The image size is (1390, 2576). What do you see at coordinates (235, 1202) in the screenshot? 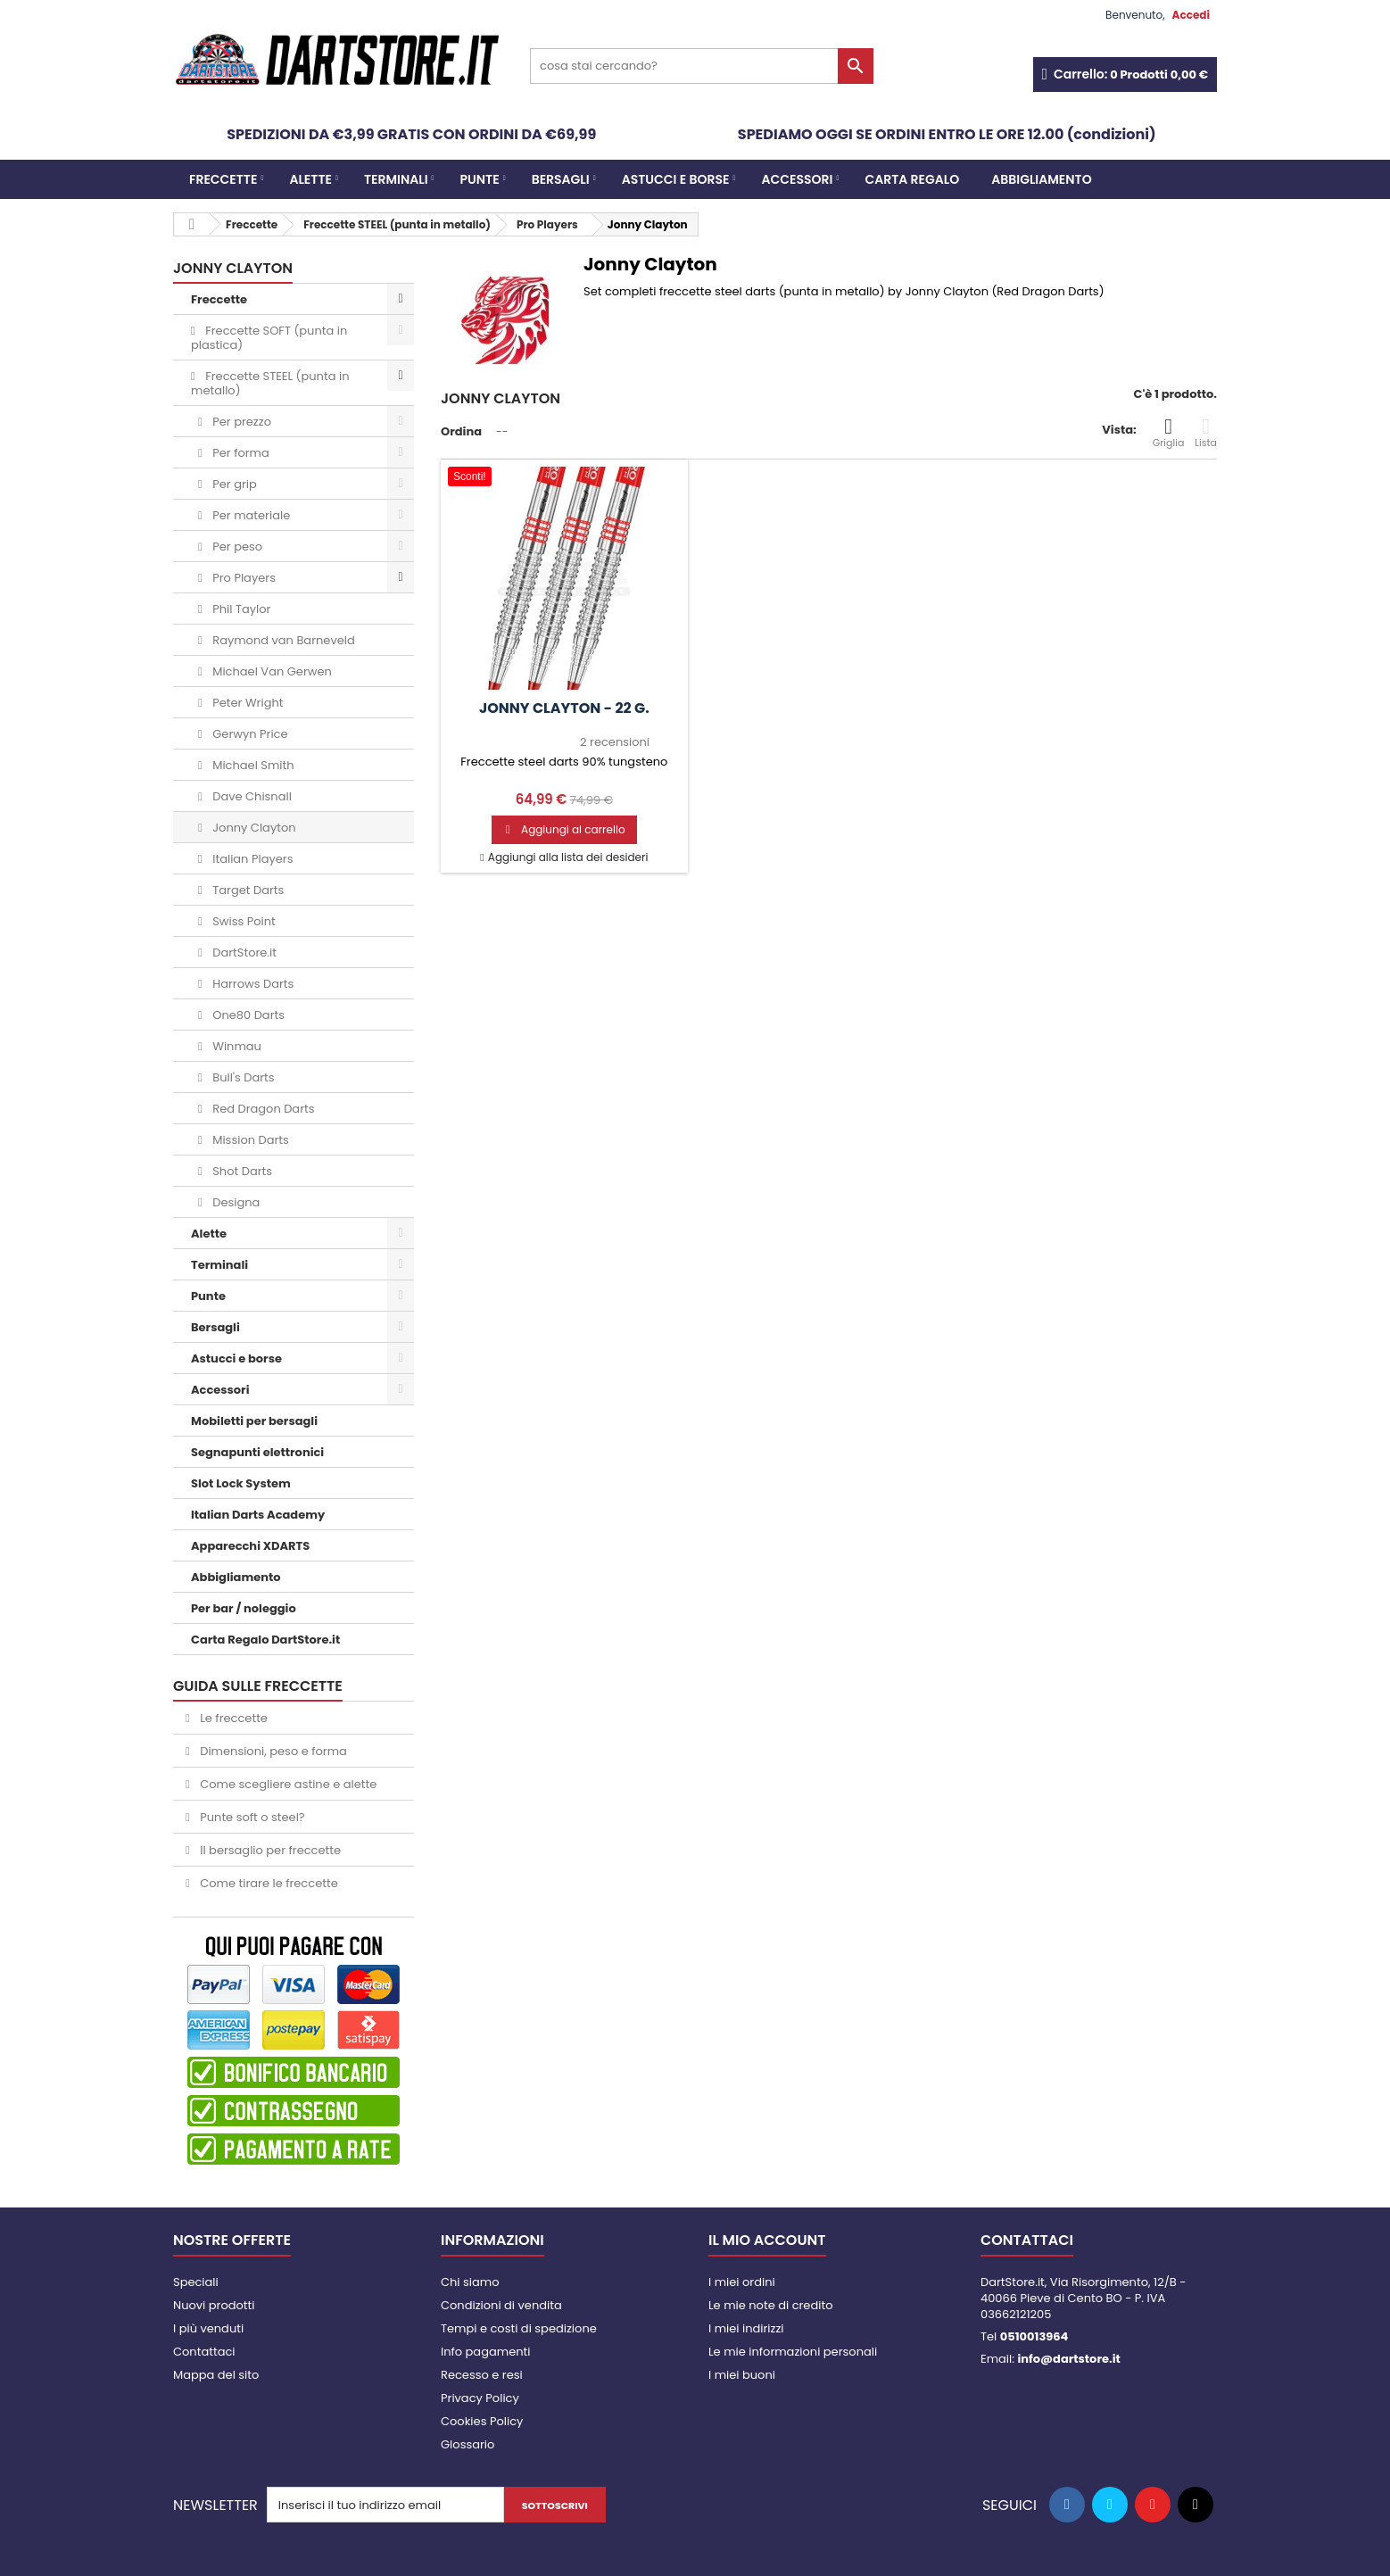
I see `Designa` at bounding box center [235, 1202].